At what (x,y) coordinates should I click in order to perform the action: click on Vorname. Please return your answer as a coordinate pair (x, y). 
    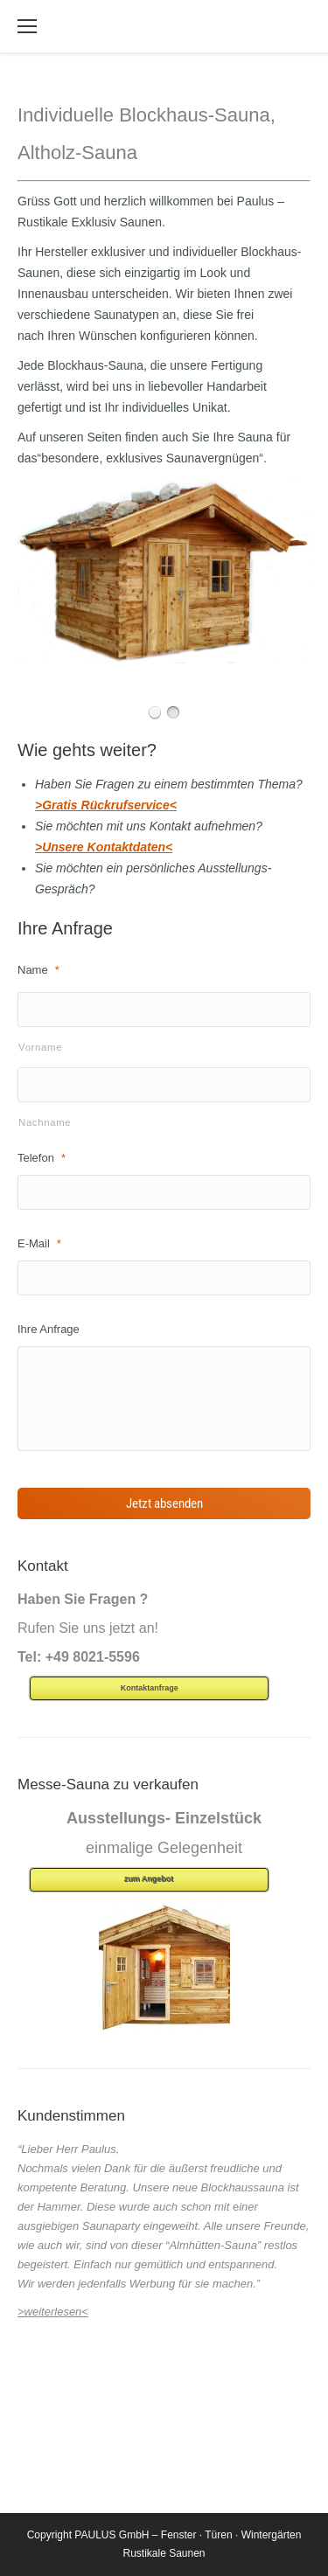
    Looking at the image, I should click on (40, 1047).